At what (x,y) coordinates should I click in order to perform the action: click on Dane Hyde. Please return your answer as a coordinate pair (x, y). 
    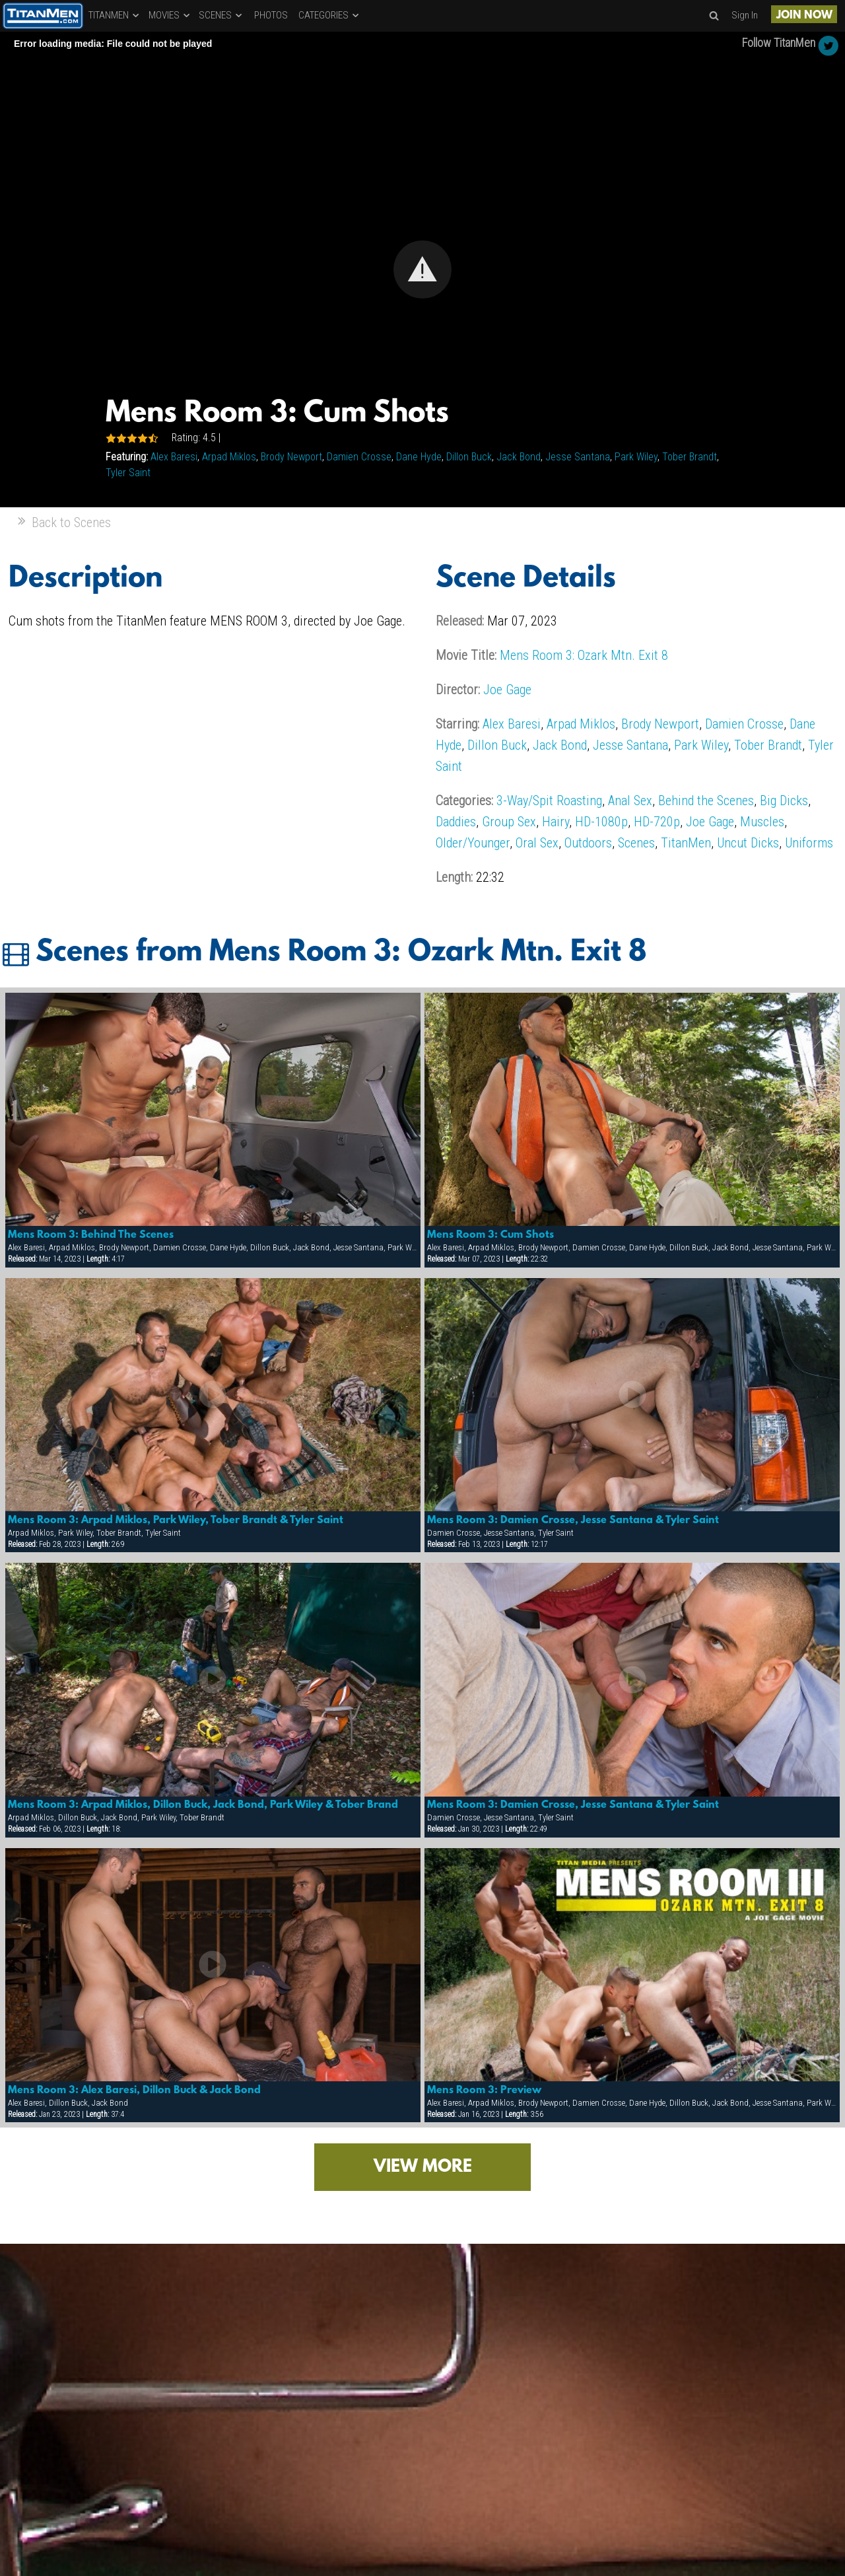
    Looking at the image, I should click on (419, 456).